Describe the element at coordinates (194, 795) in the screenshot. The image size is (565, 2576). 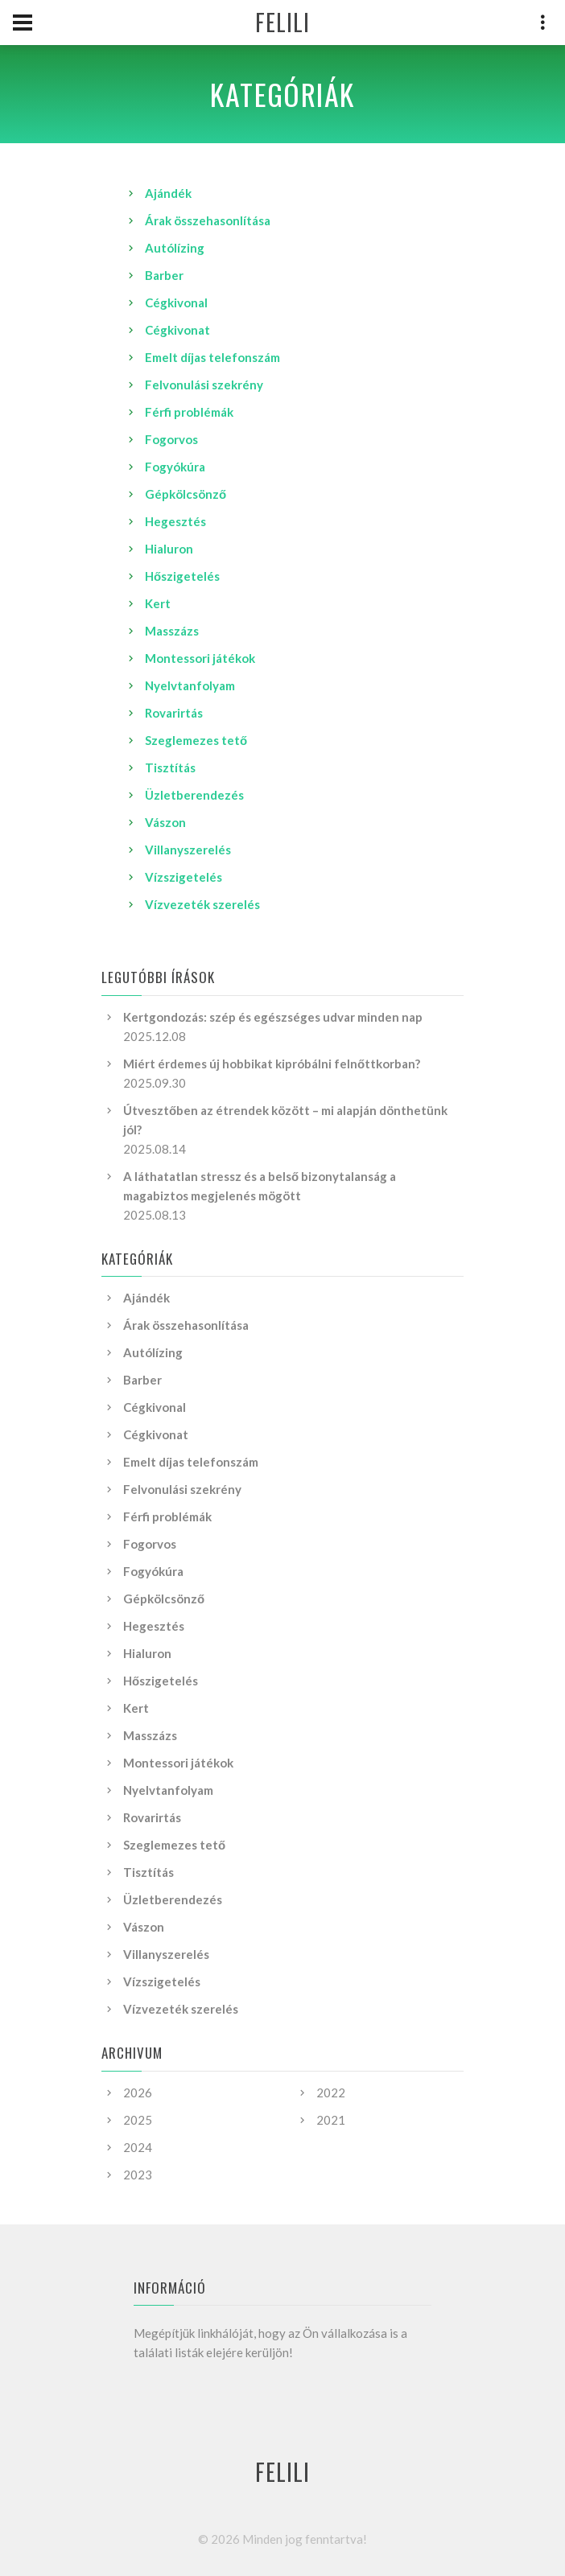
I see `Üzletberendezés` at that location.